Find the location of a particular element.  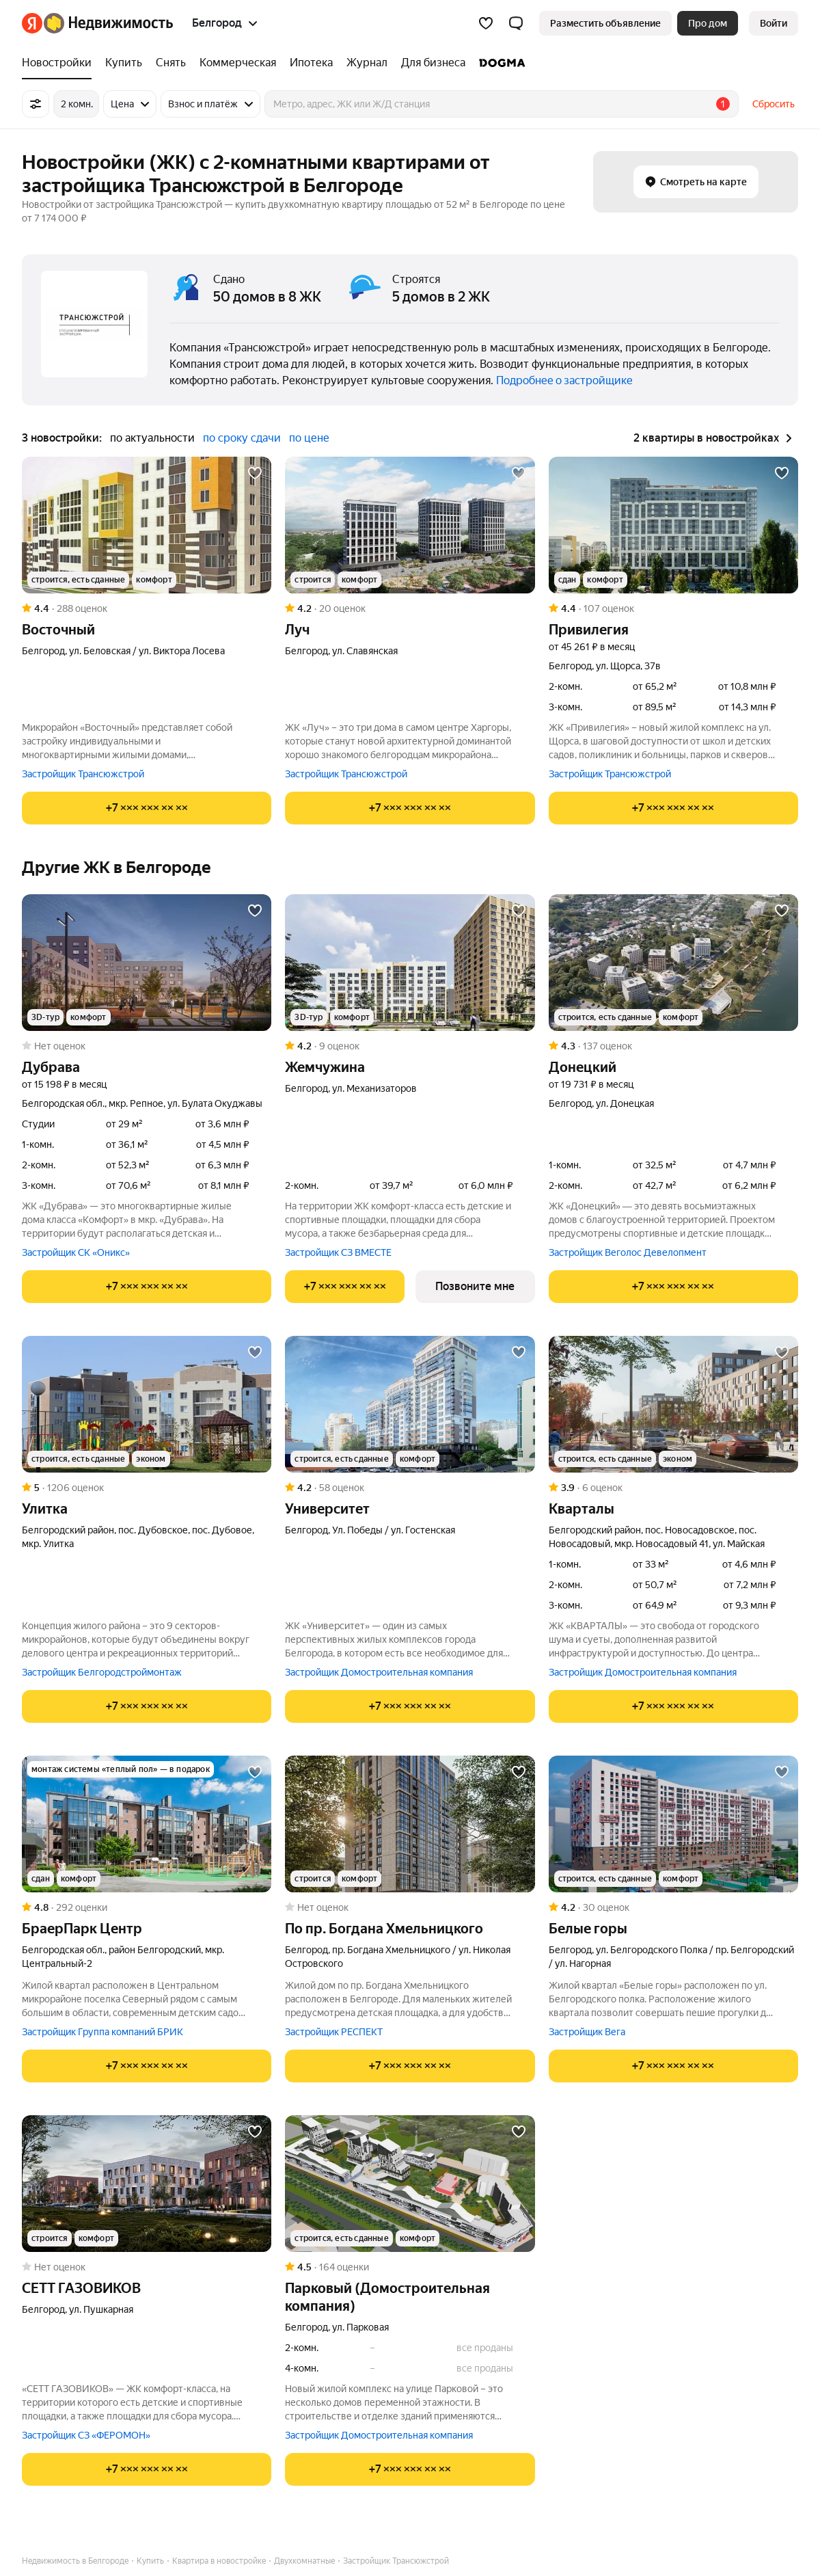

[Луч] is located at coordinates (409, 525).